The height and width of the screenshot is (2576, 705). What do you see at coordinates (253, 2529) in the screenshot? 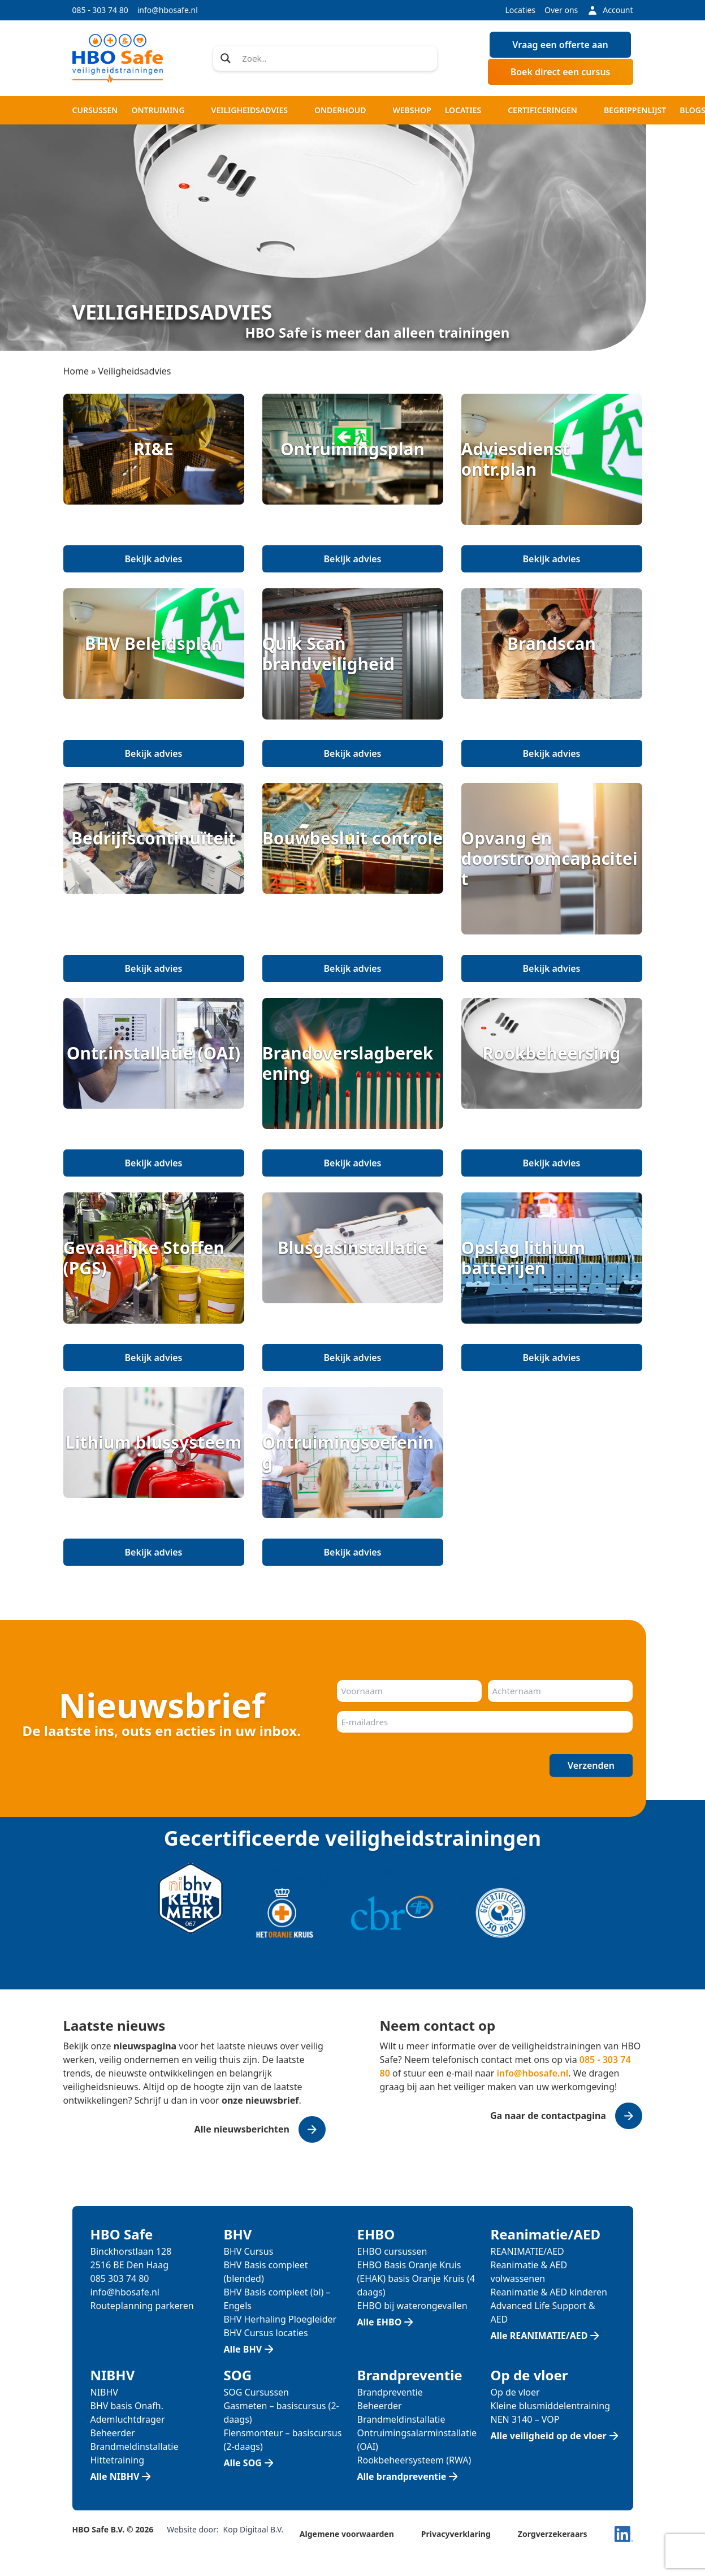
I see `Kop Digitaal B.V.` at bounding box center [253, 2529].